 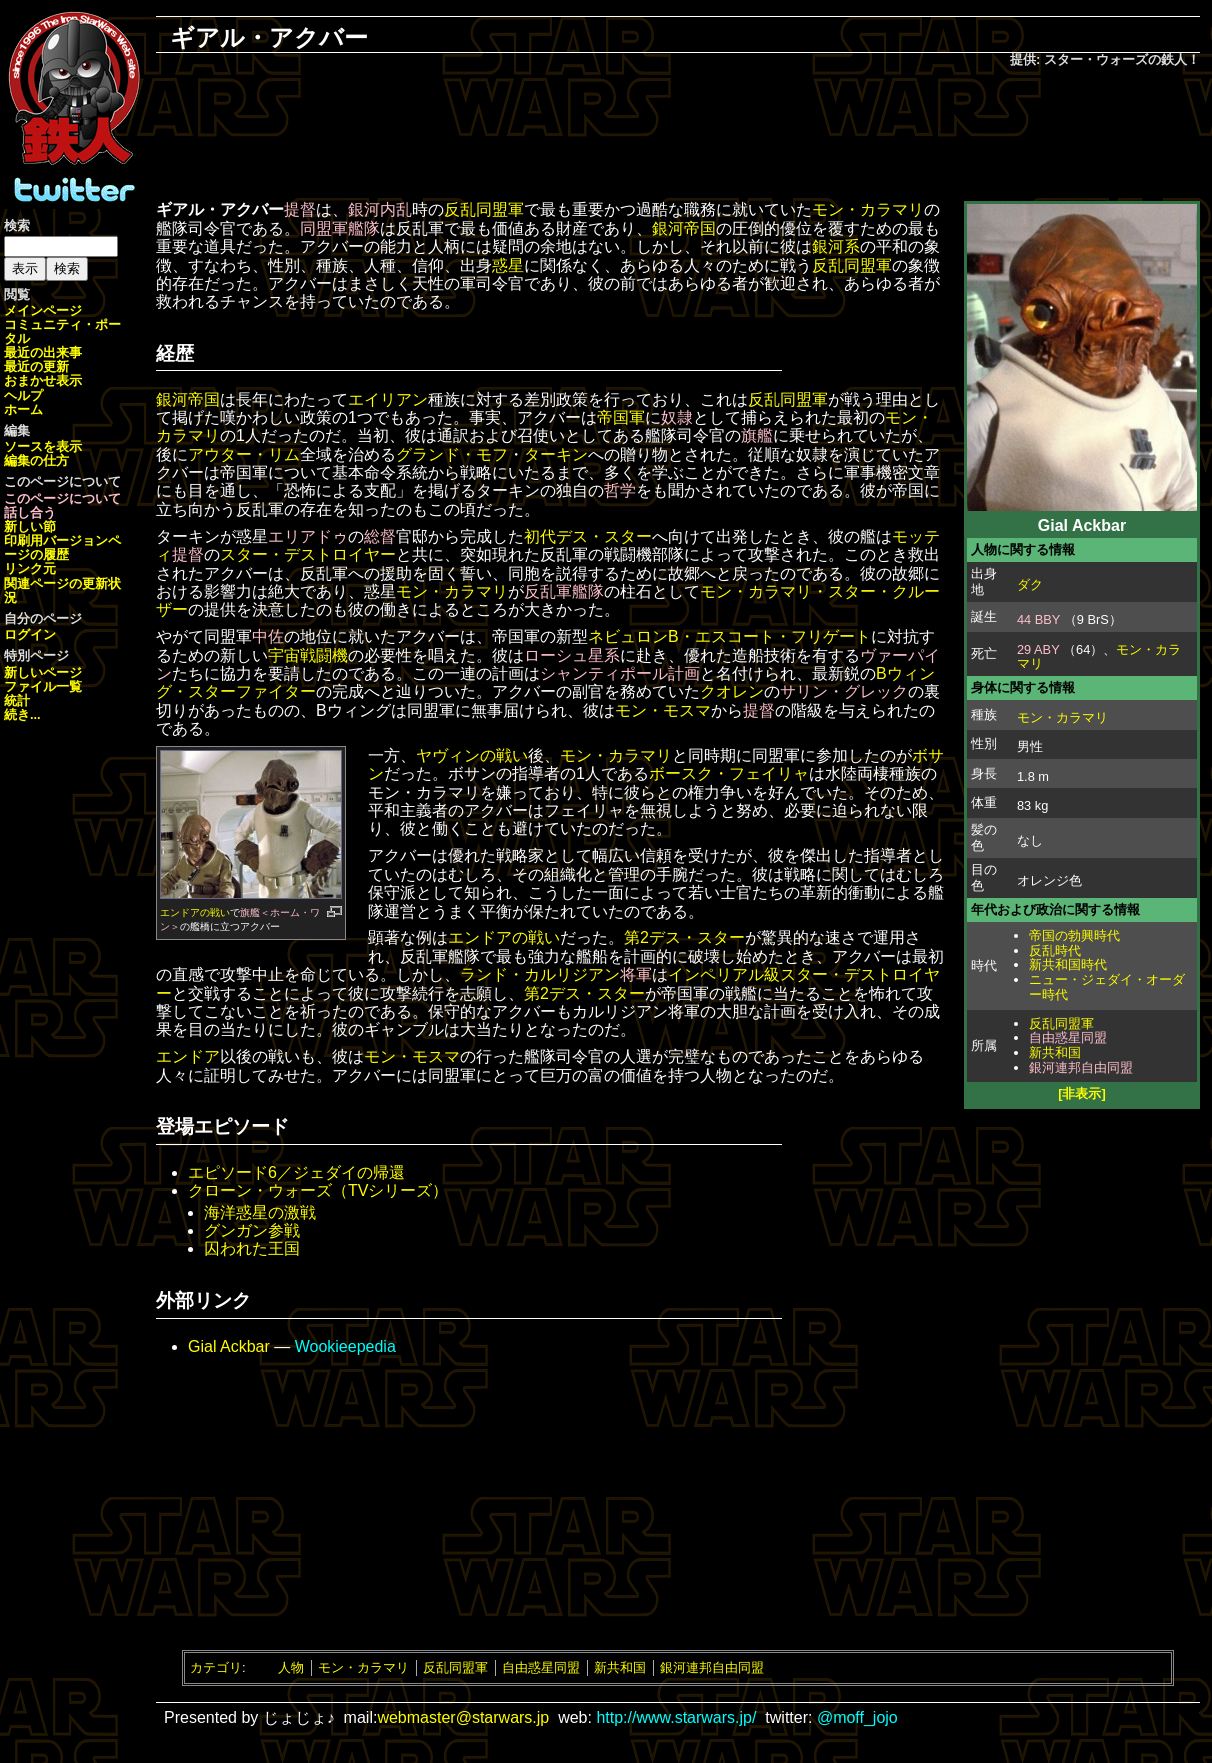 What do you see at coordinates (244, 454) in the screenshot?
I see `アウター・リム` at bounding box center [244, 454].